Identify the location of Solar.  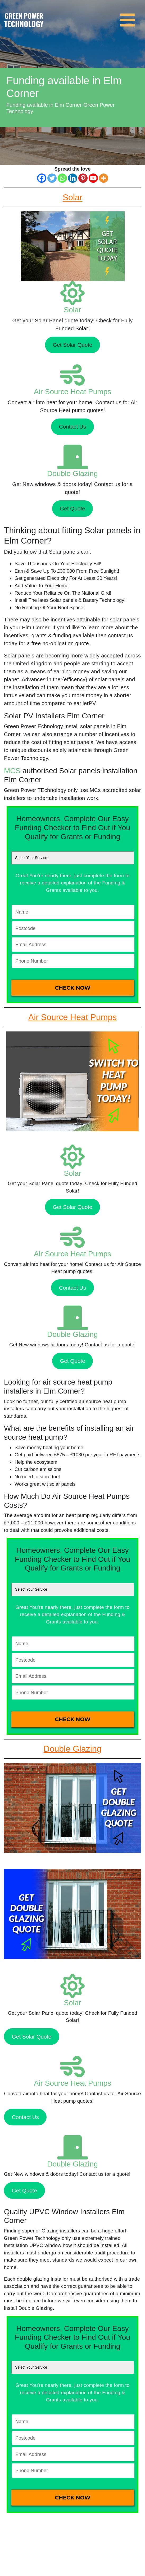
(72, 310).